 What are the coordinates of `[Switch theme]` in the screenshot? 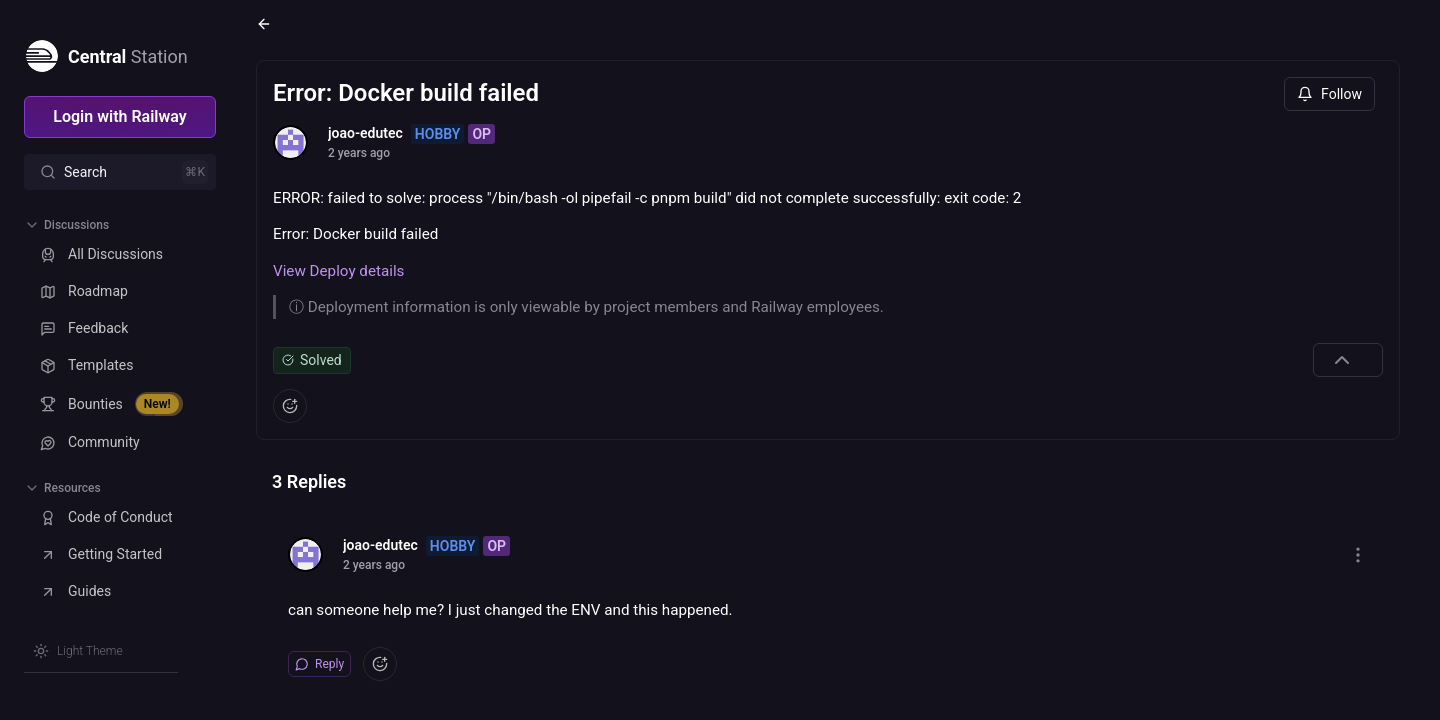 It's located at (78, 651).